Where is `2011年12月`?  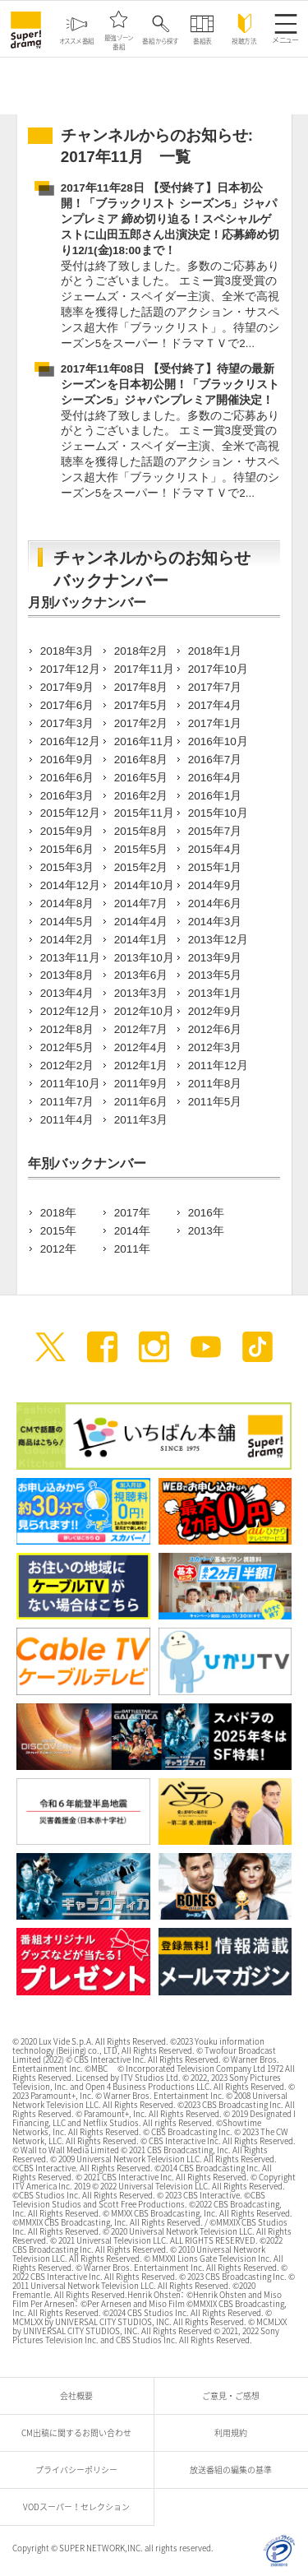 2011年12月 is located at coordinates (218, 1065).